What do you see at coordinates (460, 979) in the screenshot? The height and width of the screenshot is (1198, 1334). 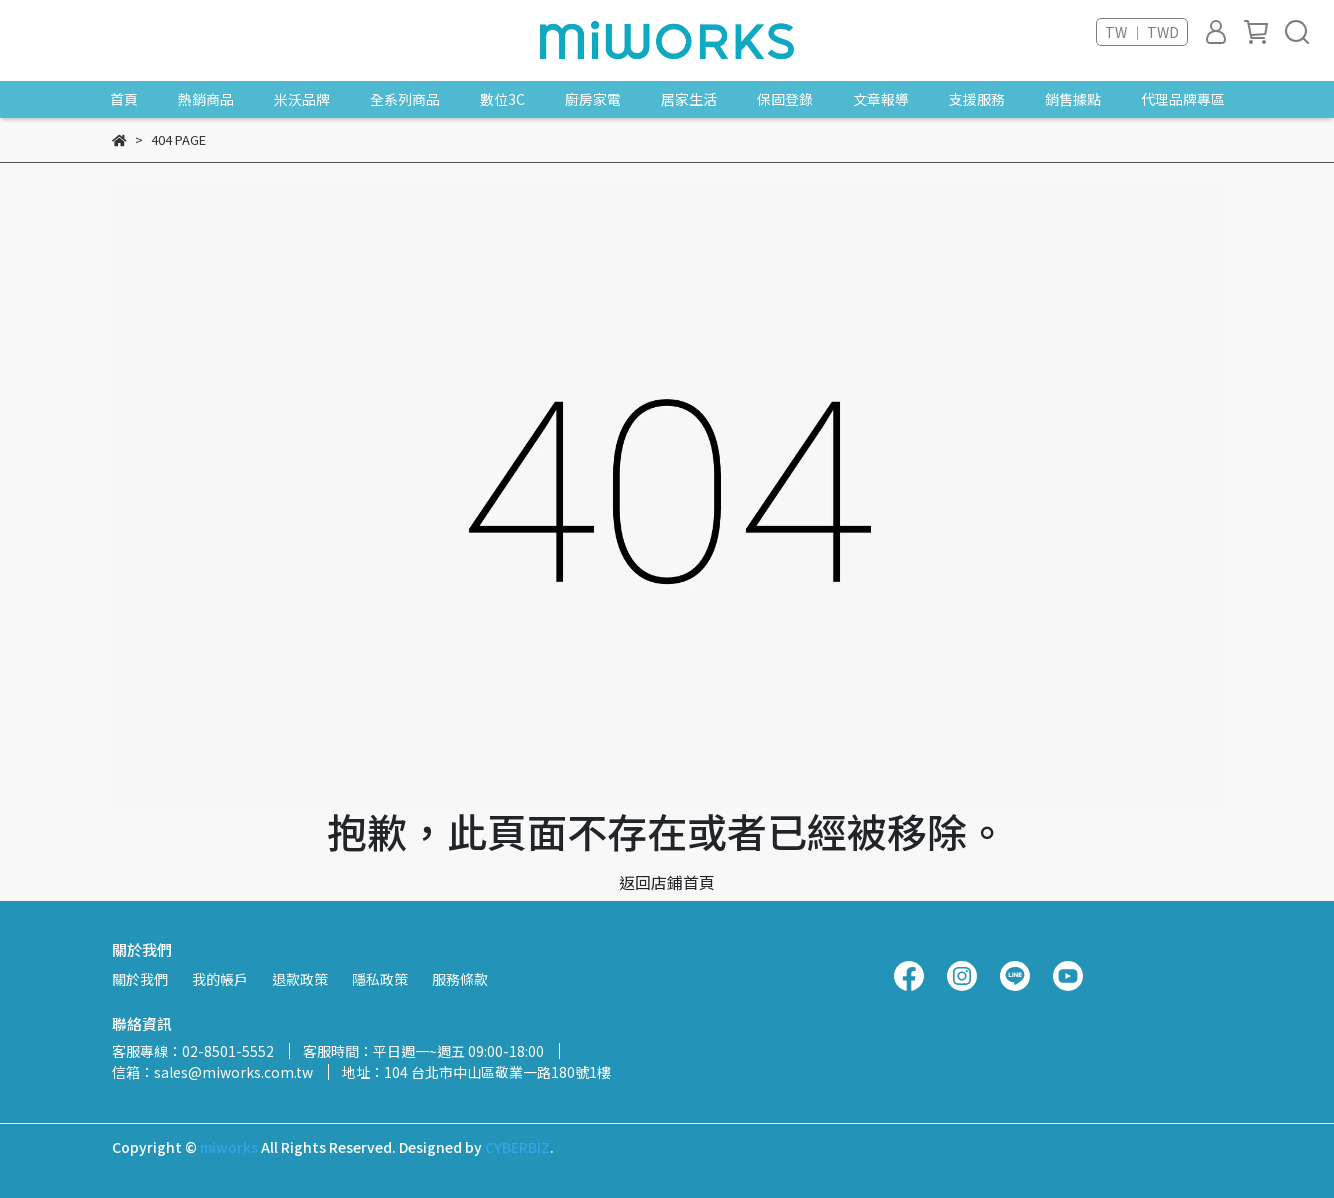 I see `服務條款` at bounding box center [460, 979].